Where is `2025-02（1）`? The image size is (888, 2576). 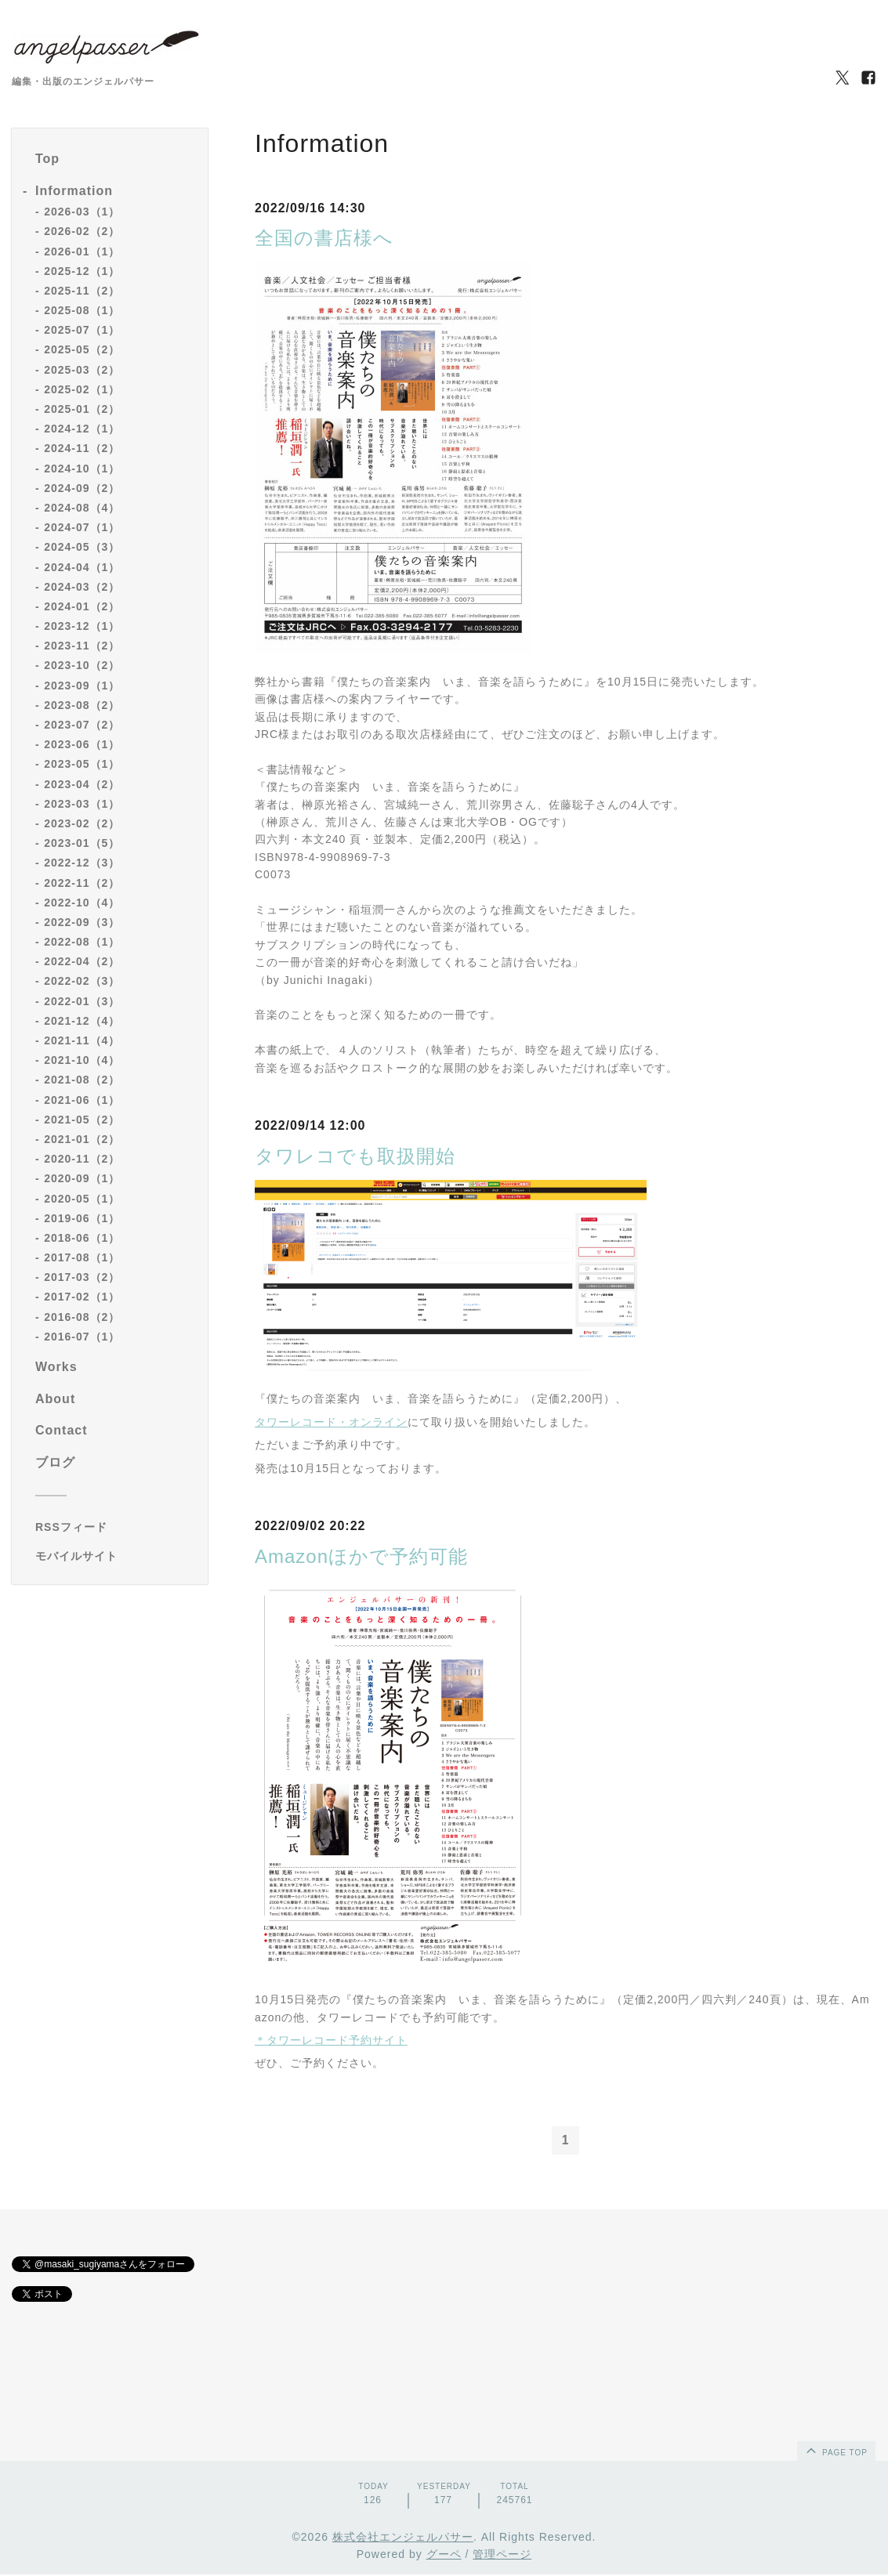
2025-02（1） is located at coordinates (82, 389).